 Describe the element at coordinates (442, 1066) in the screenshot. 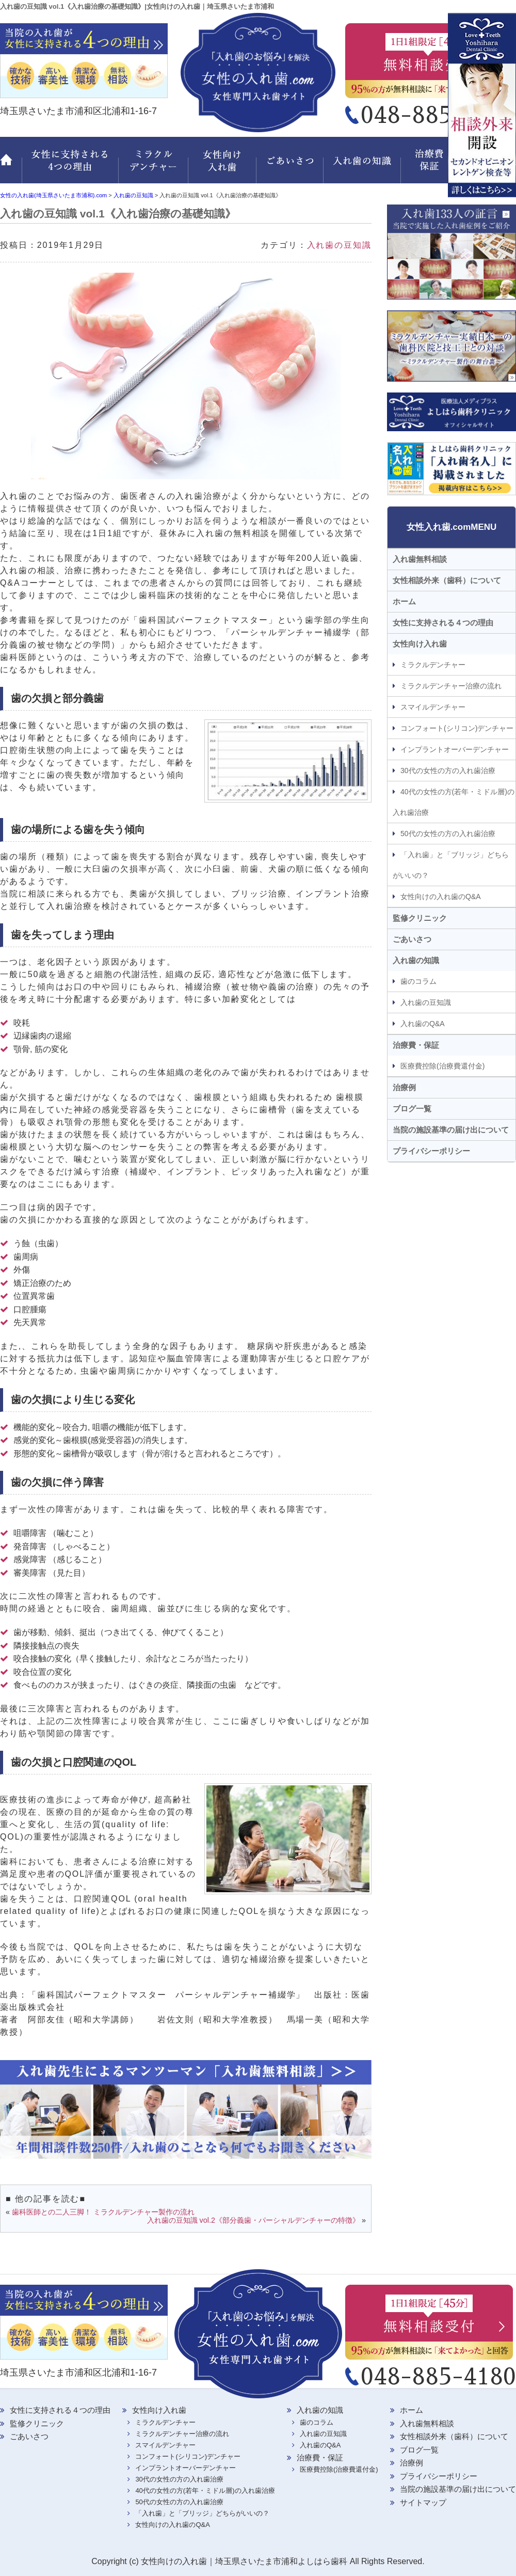

I see `医療費控除(治療費還付金)` at that location.